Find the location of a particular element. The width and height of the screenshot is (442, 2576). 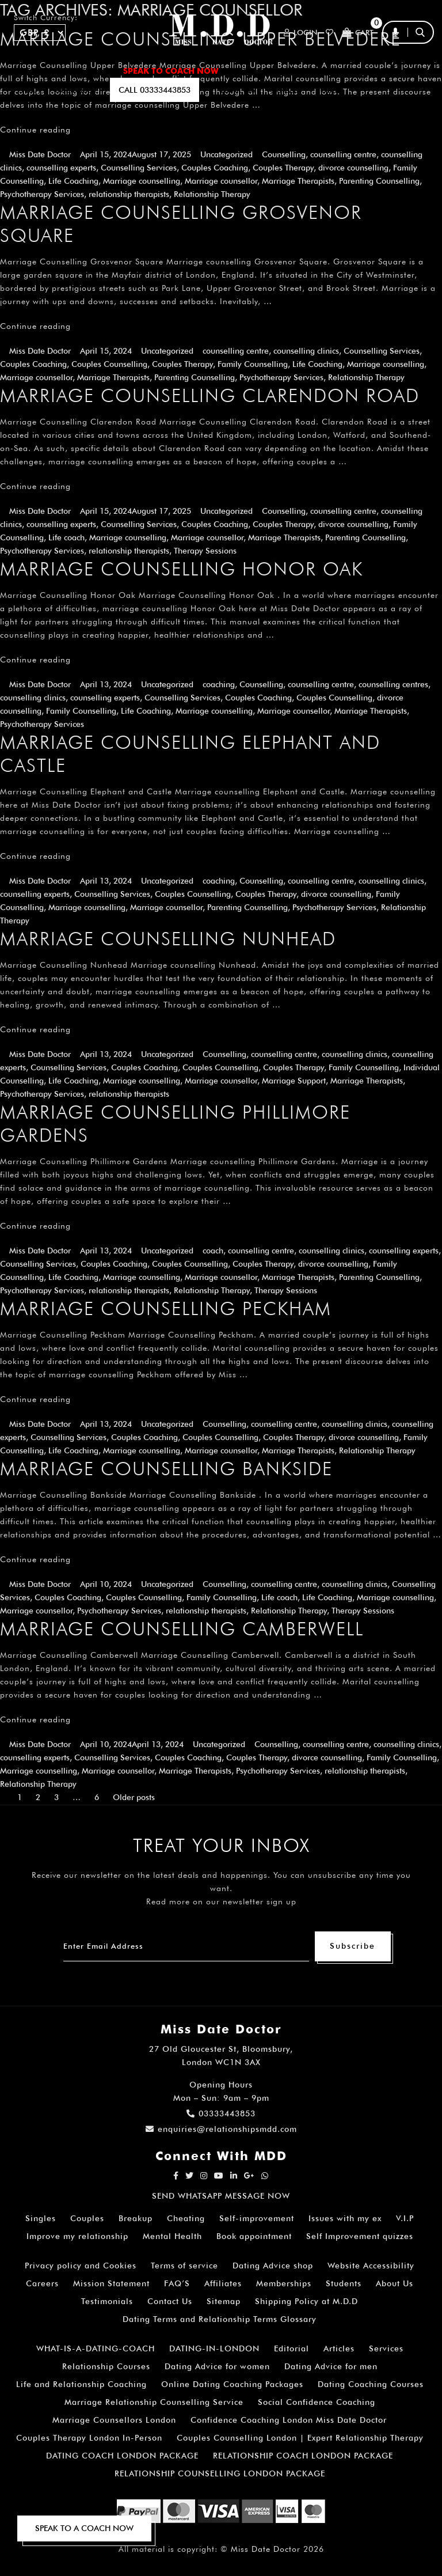

03333443853 is located at coordinates (221, 2113).